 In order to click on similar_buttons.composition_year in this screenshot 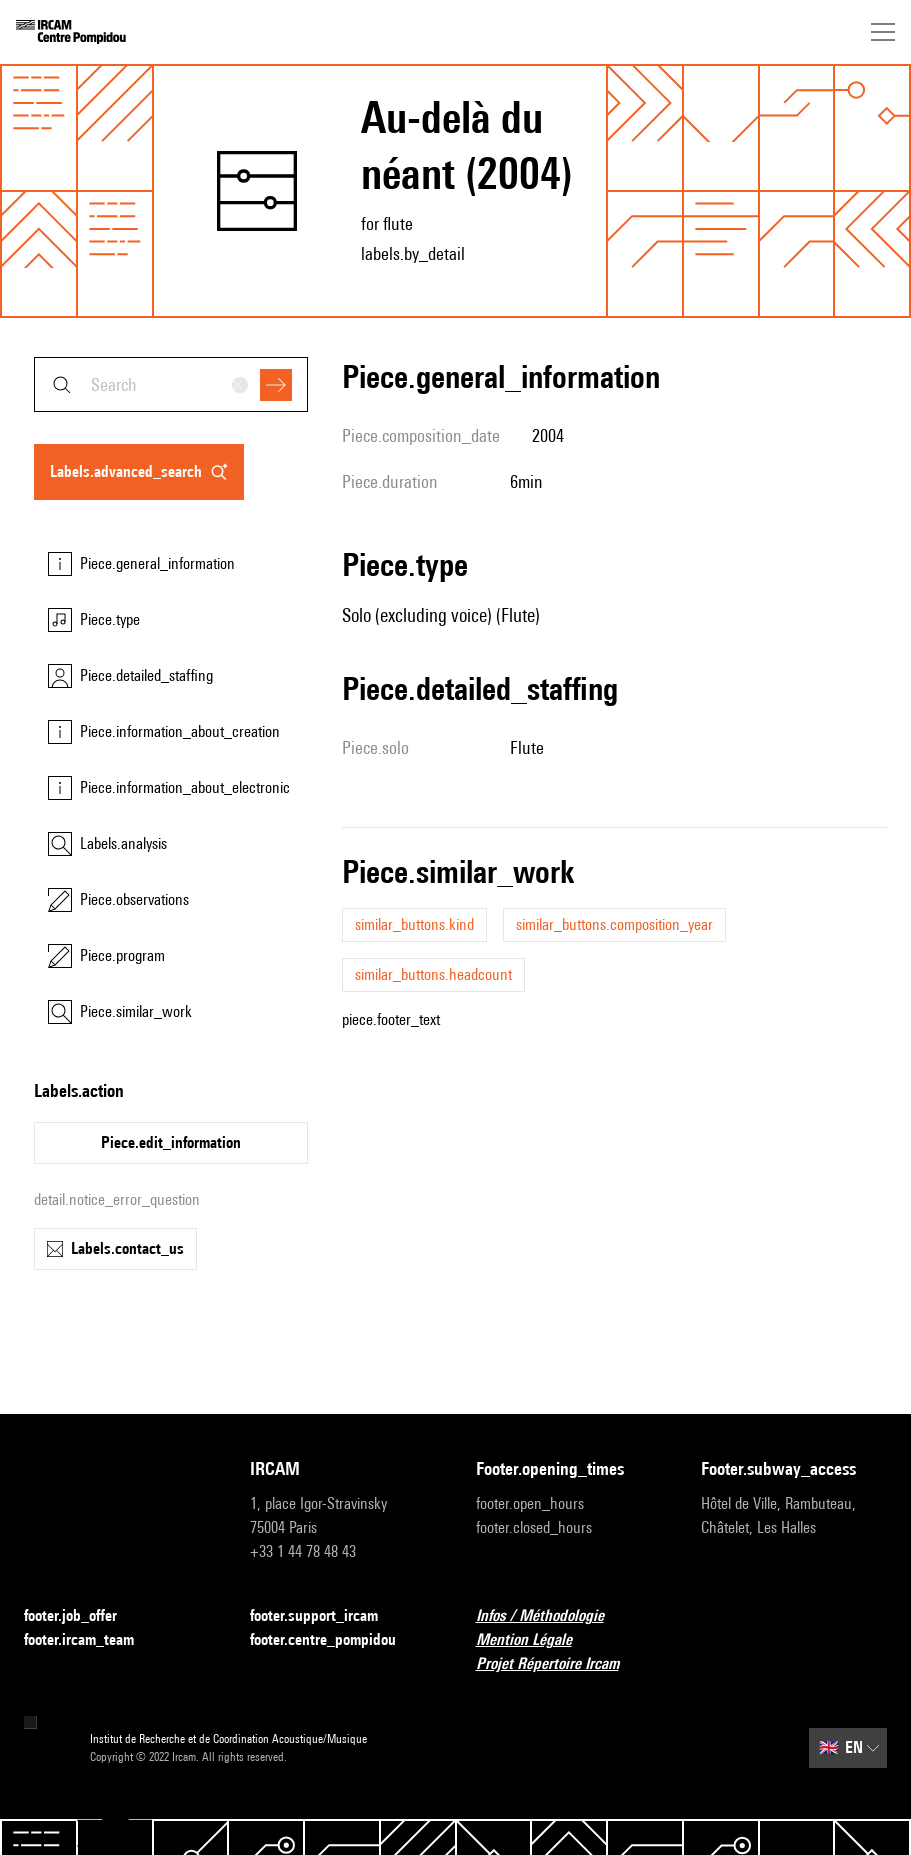, I will do `click(614, 924)`.